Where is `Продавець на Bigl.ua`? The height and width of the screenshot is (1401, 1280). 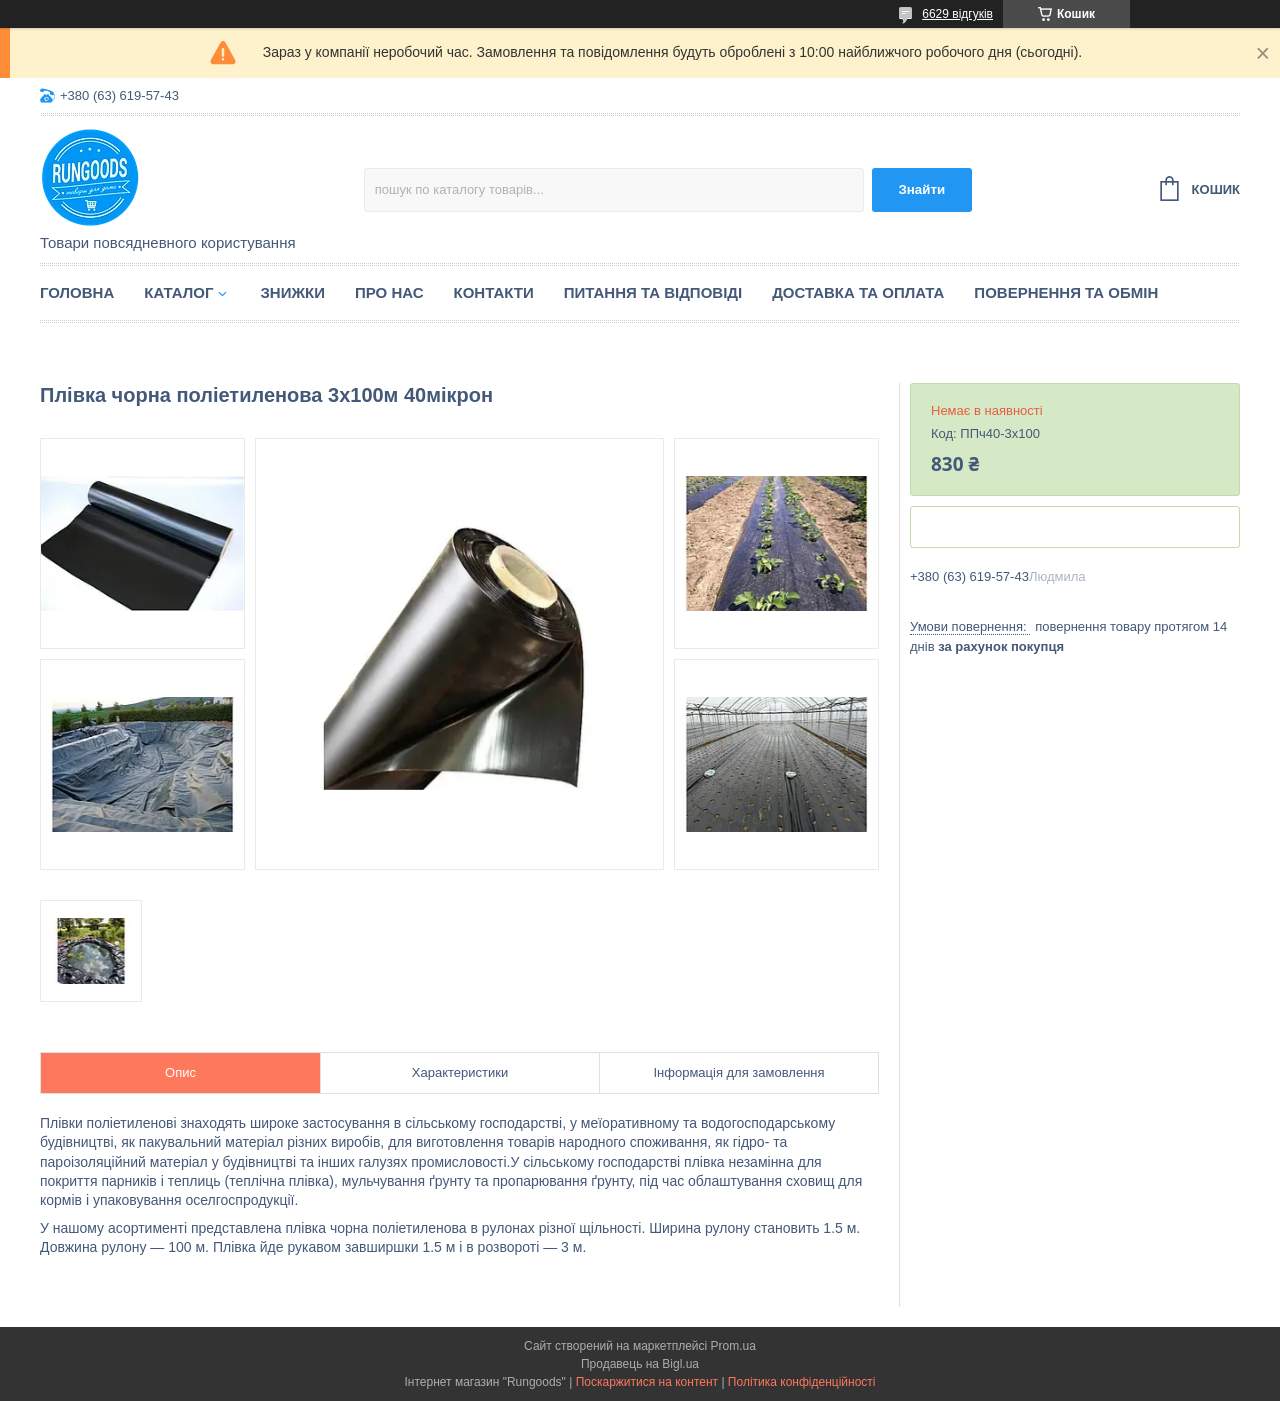 Продавець на Bigl.ua is located at coordinates (640, 1364).